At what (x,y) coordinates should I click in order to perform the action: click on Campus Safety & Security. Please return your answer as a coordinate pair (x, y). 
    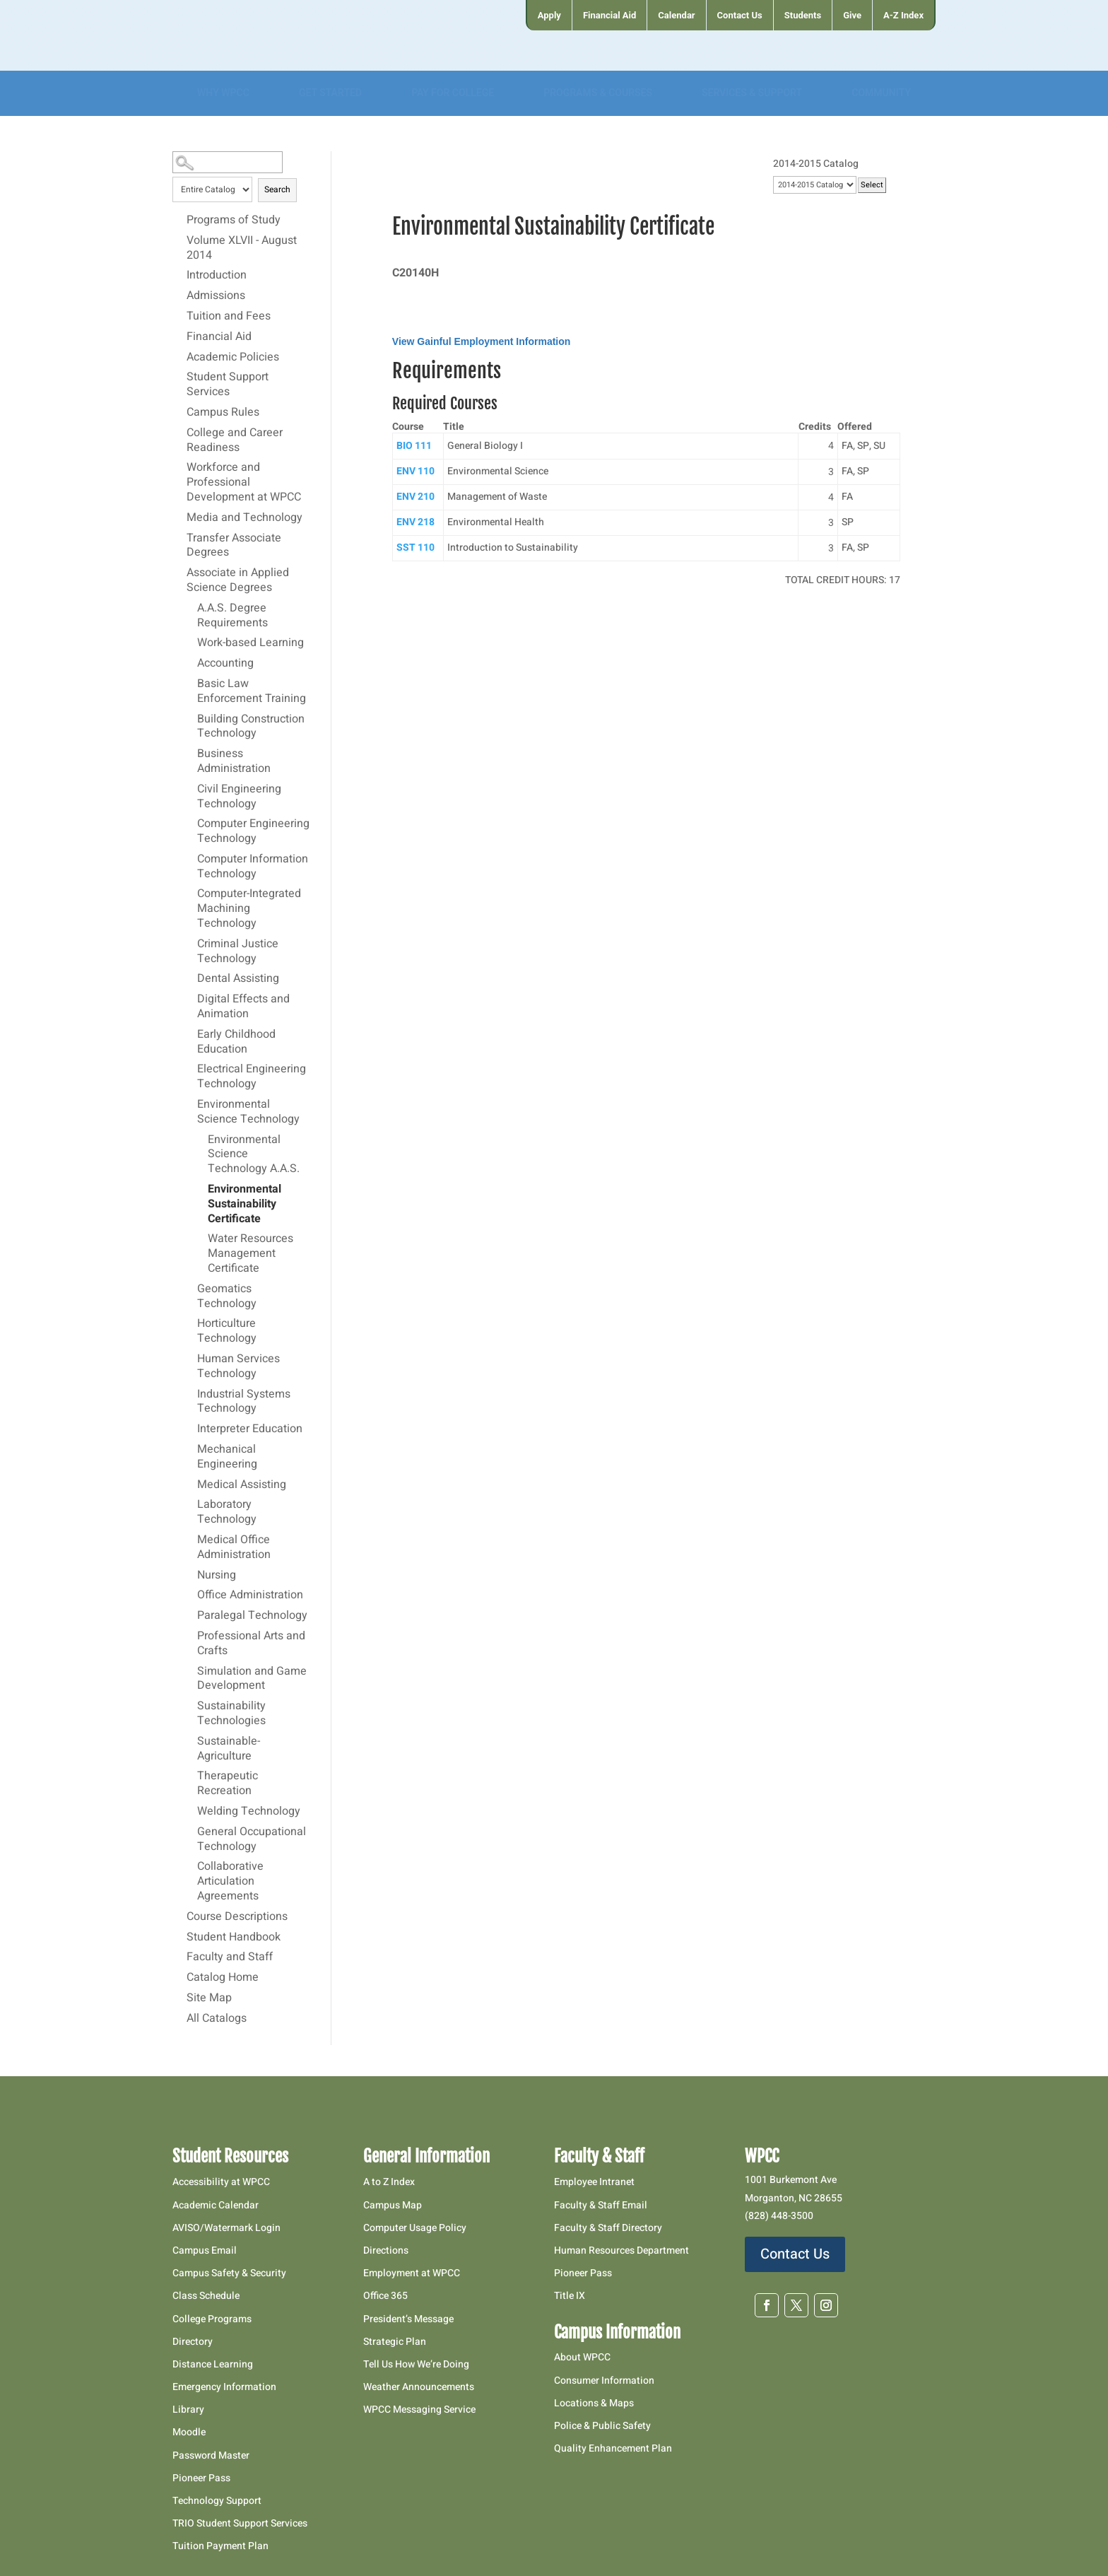
    Looking at the image, I should click on (229, 2273).